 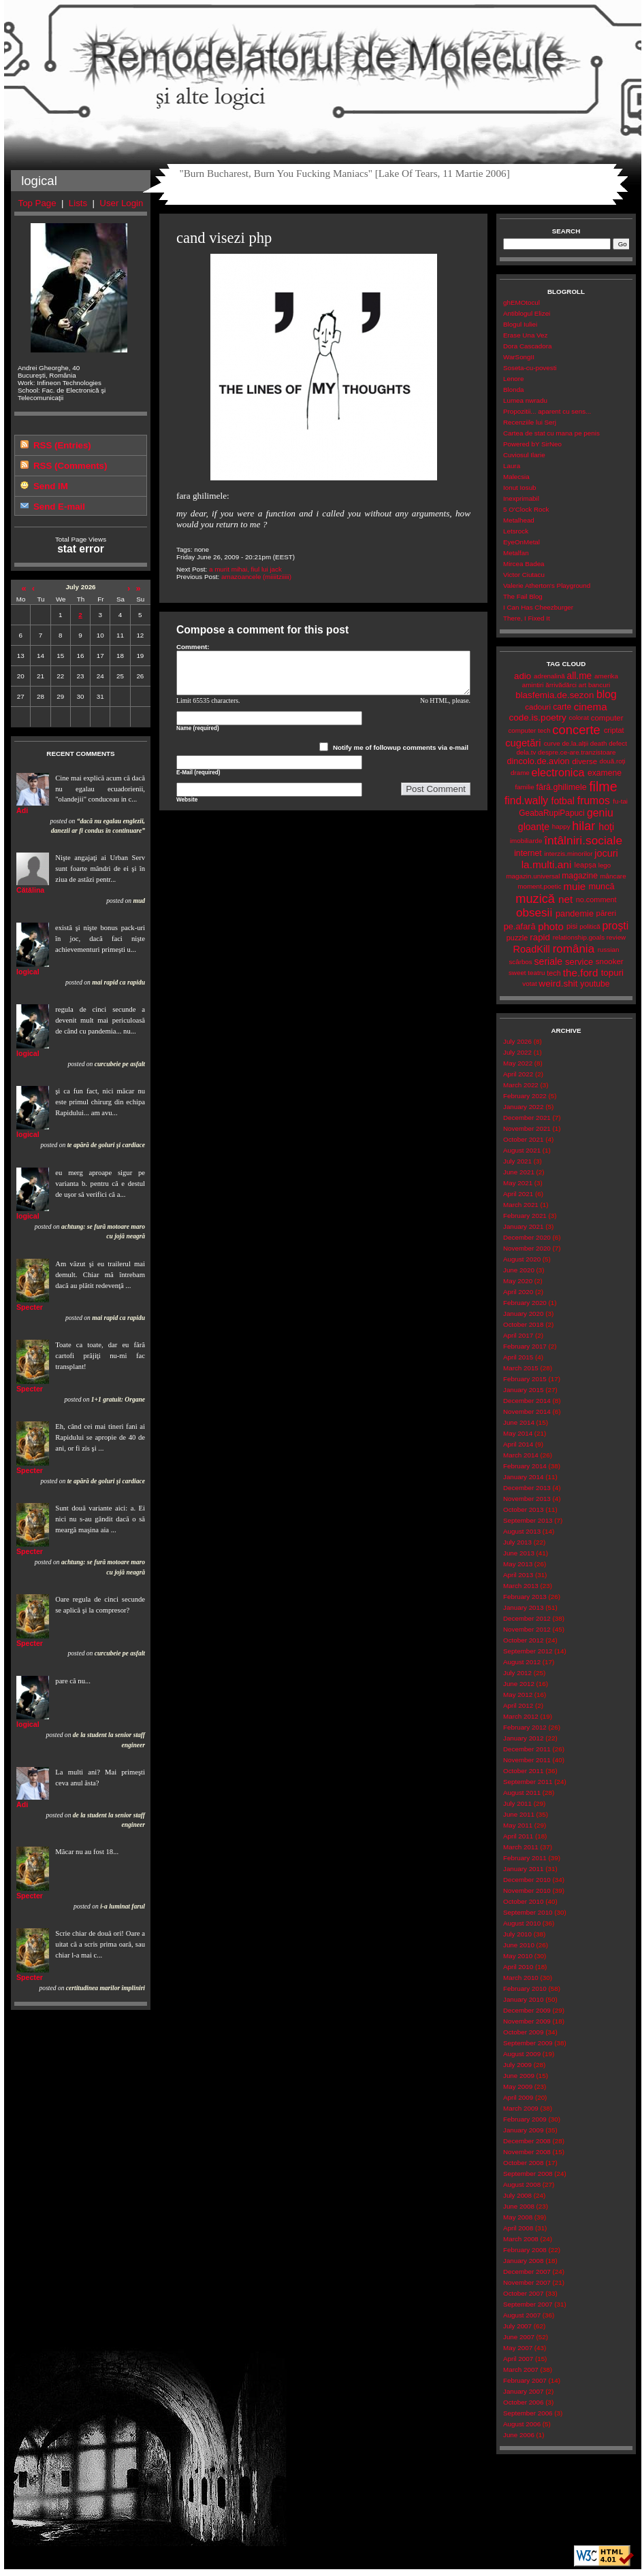 I want to click on defect, so click(x=618, y=743).